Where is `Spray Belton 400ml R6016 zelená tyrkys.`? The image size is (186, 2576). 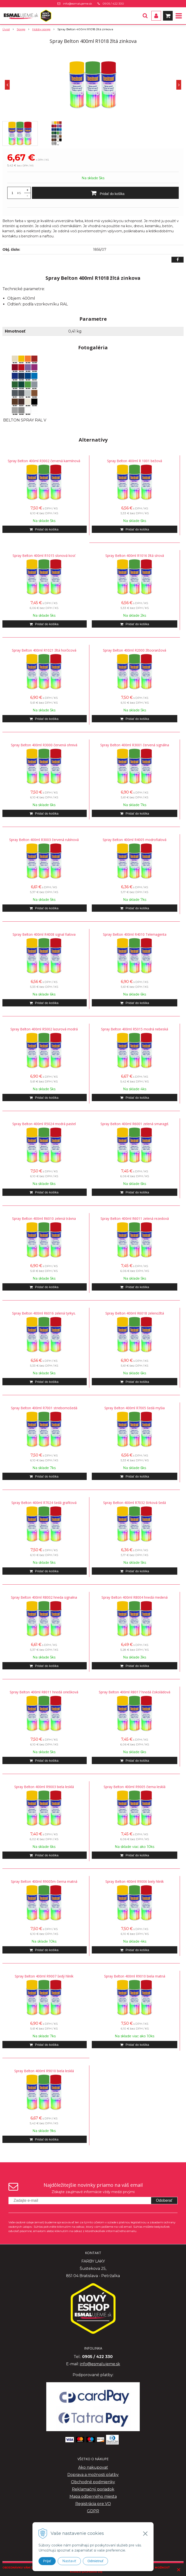
Spray Belton 400ml R6016 zelená tyrkys. is located at coordinates (44, 1313).